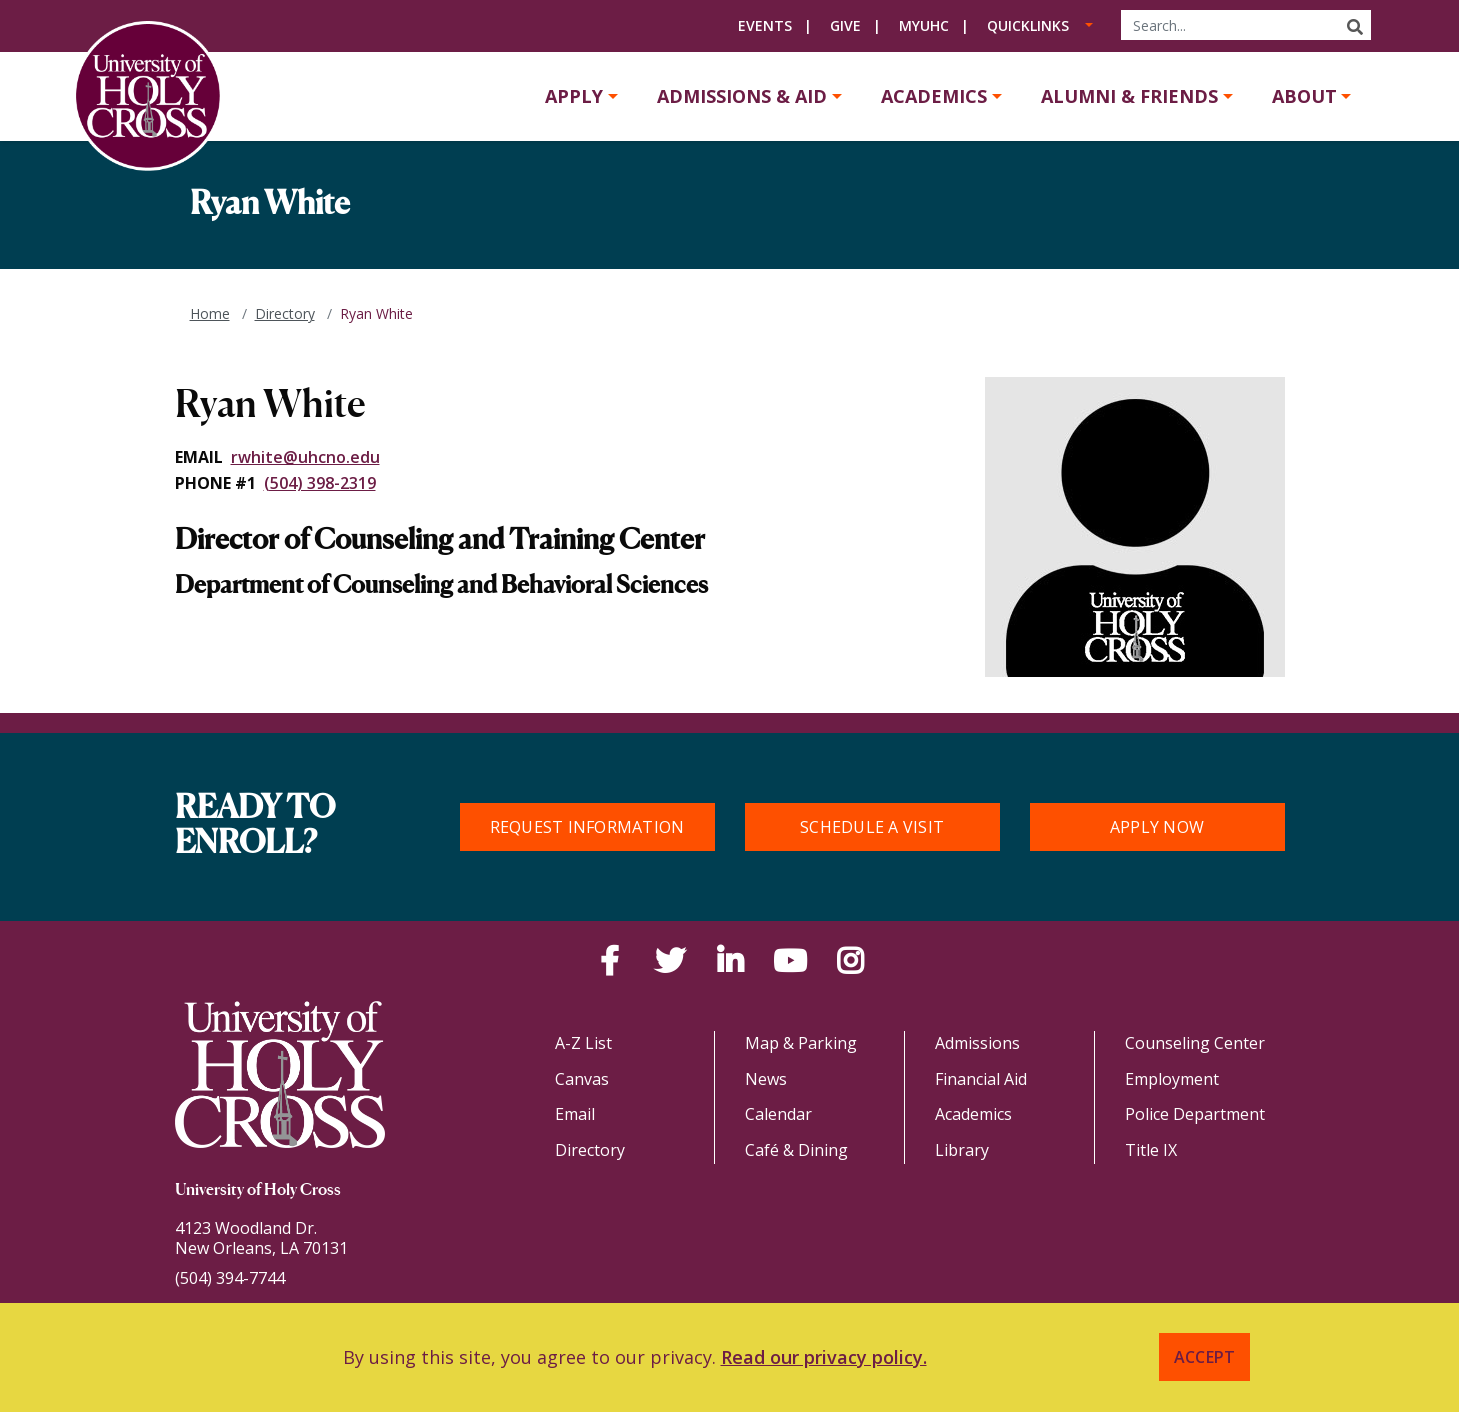 The height and width of the screenshot is (1412, 1459). Describe the element at coordinates (1157, 827) in the screenshot. I see `Apply Now` at that location.